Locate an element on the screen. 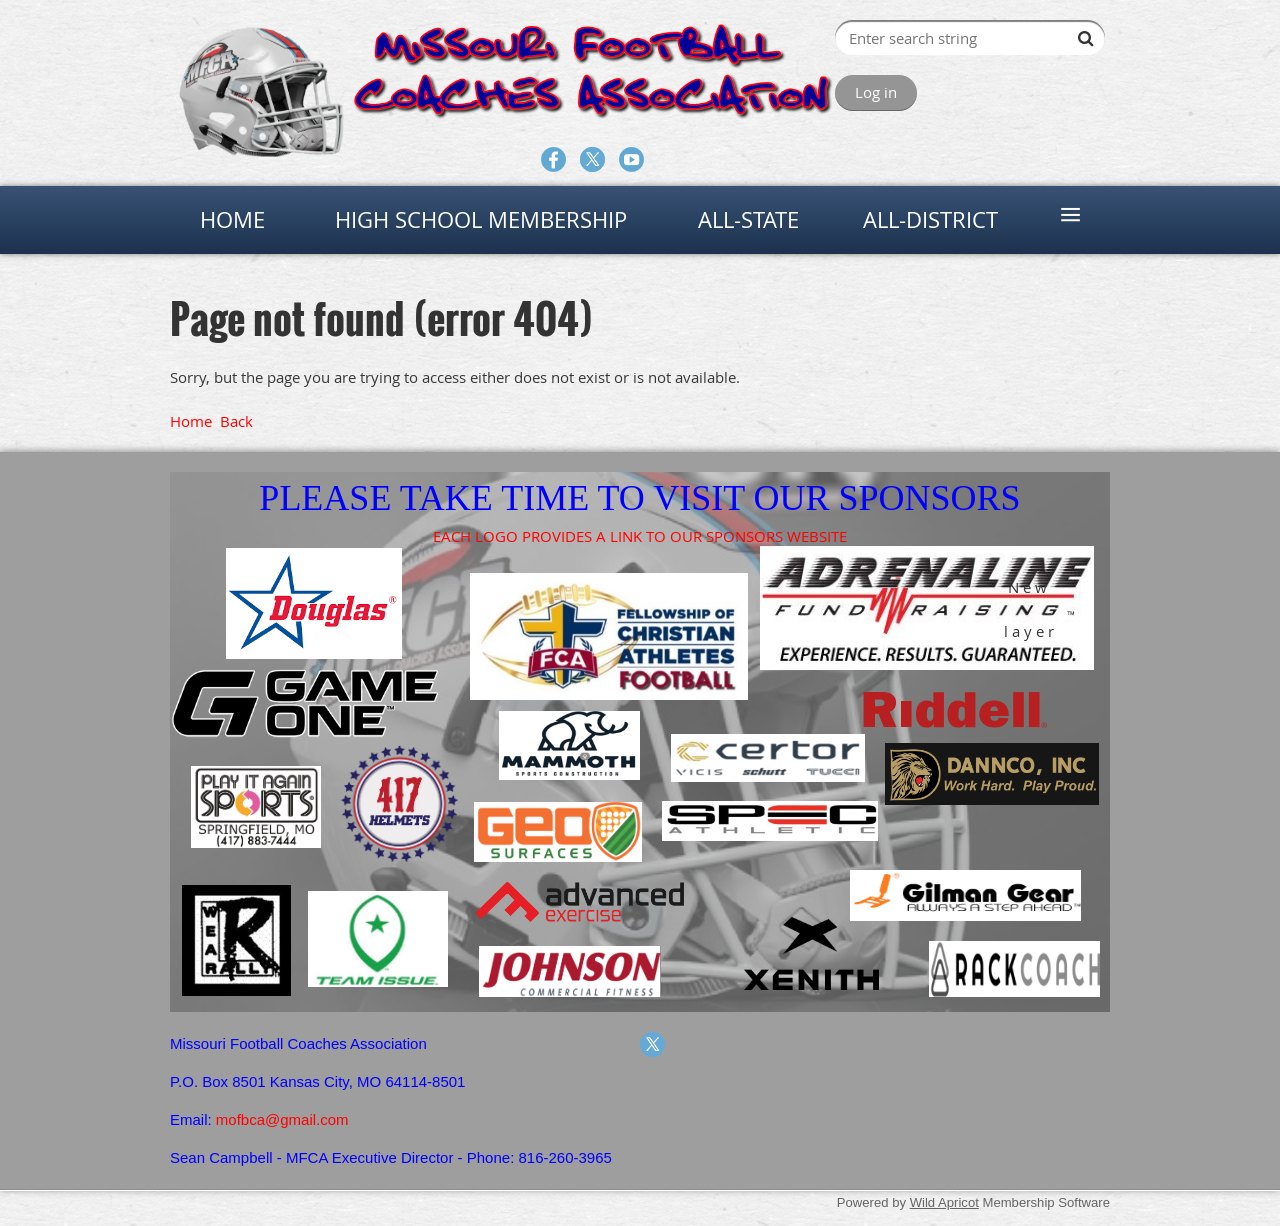 The image size is (1280, 1226). Wild Apricot is located at coordinates (944, 1202).